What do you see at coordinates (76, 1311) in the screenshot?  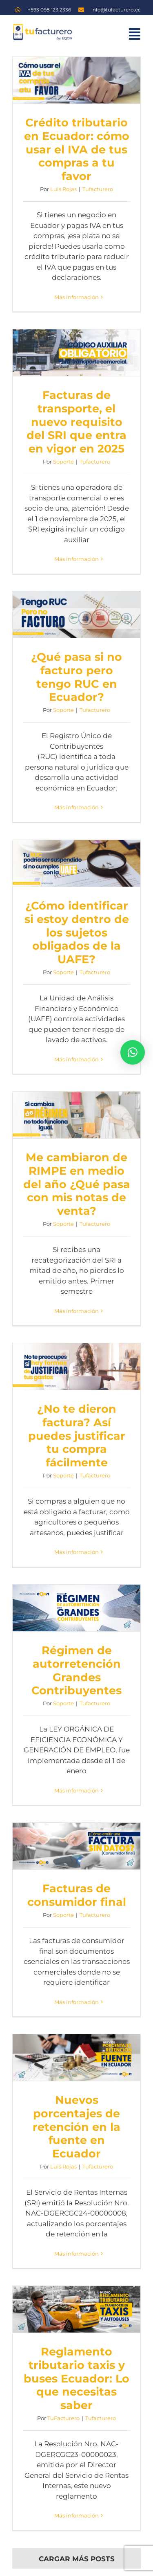 I see `Más información [More on Me cambiaron de RIMPE en medio del año ¿Qué pasa con mis notas de venta?]` at bounding box center [76, 1311].